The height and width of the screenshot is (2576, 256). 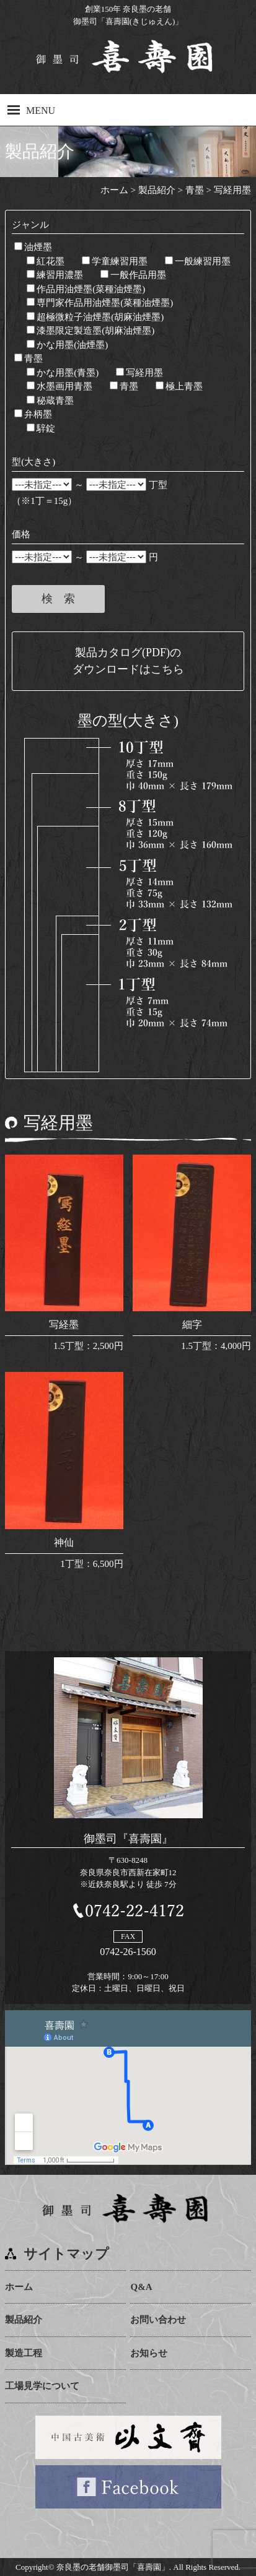 I want to click on 油煙墨, so click(x=33, y=247).